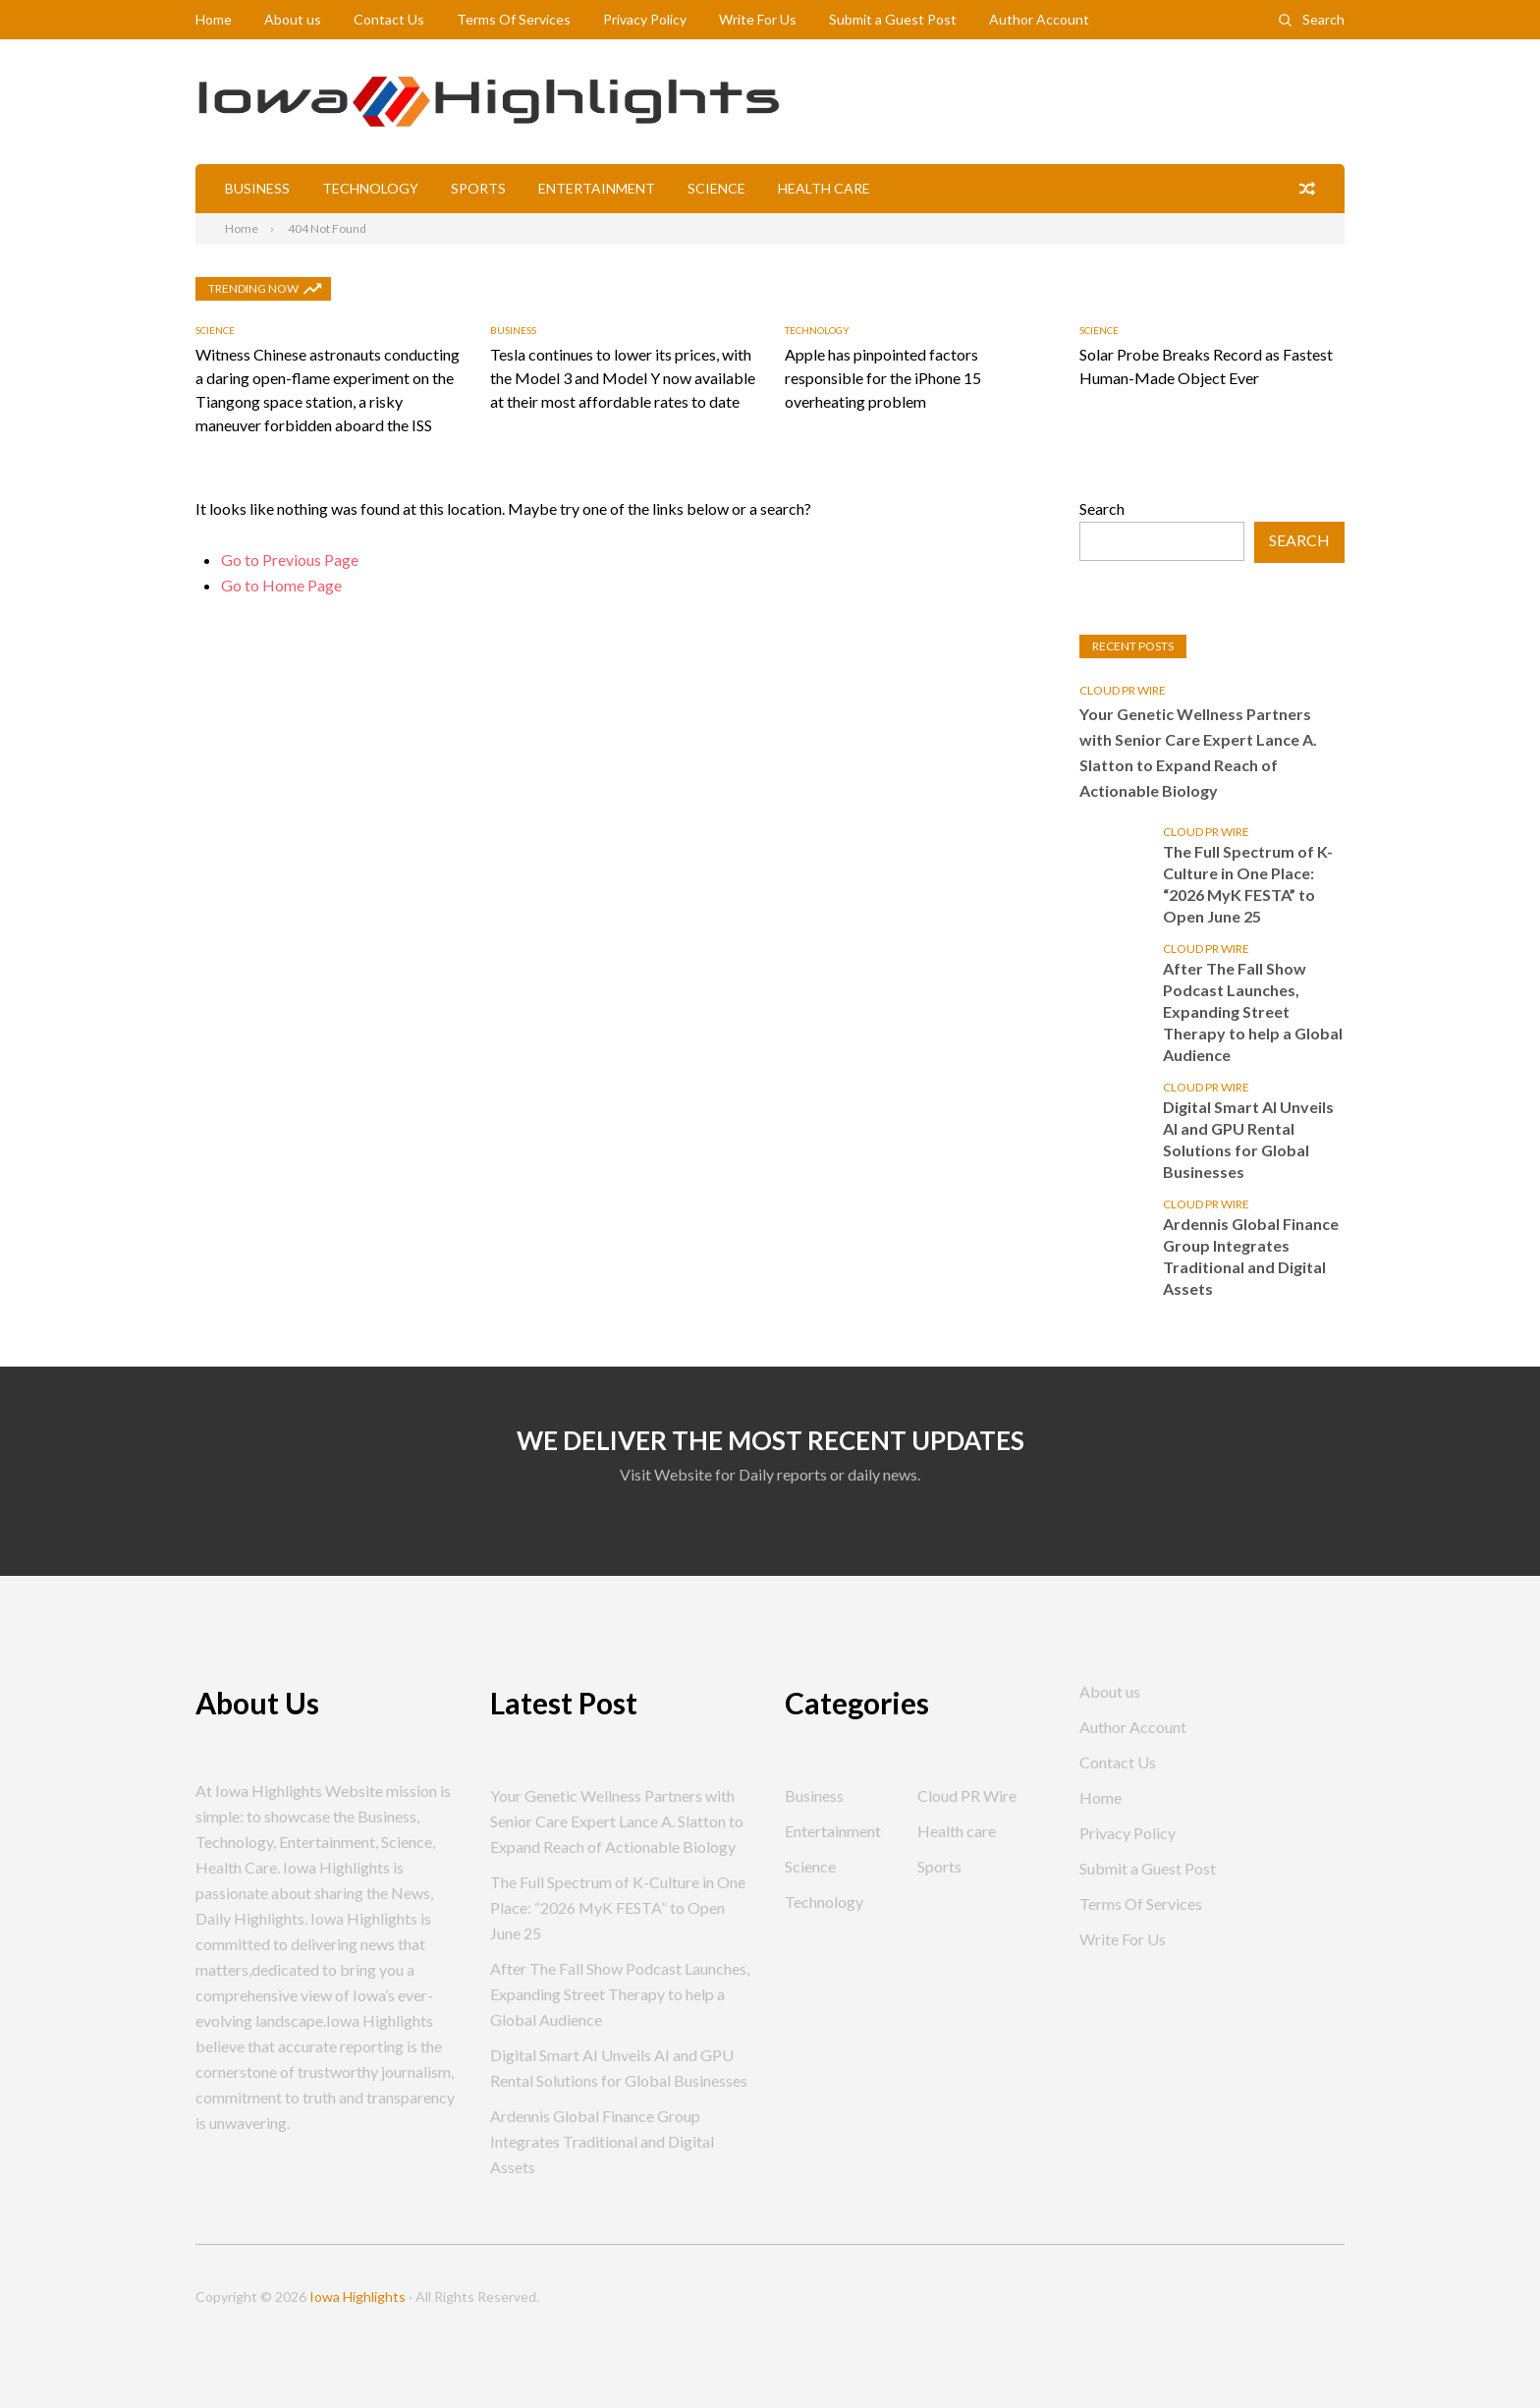 This screenshot has height=2408, width=1540. What do you see at coordinates (1198, 752) in the screenshot?
I see `Your Genetic Wellness Partners with Senior Care Expert Lance A. Slatton to Expand Reach of Actionable Biology` at bounding box center [1198, 752].